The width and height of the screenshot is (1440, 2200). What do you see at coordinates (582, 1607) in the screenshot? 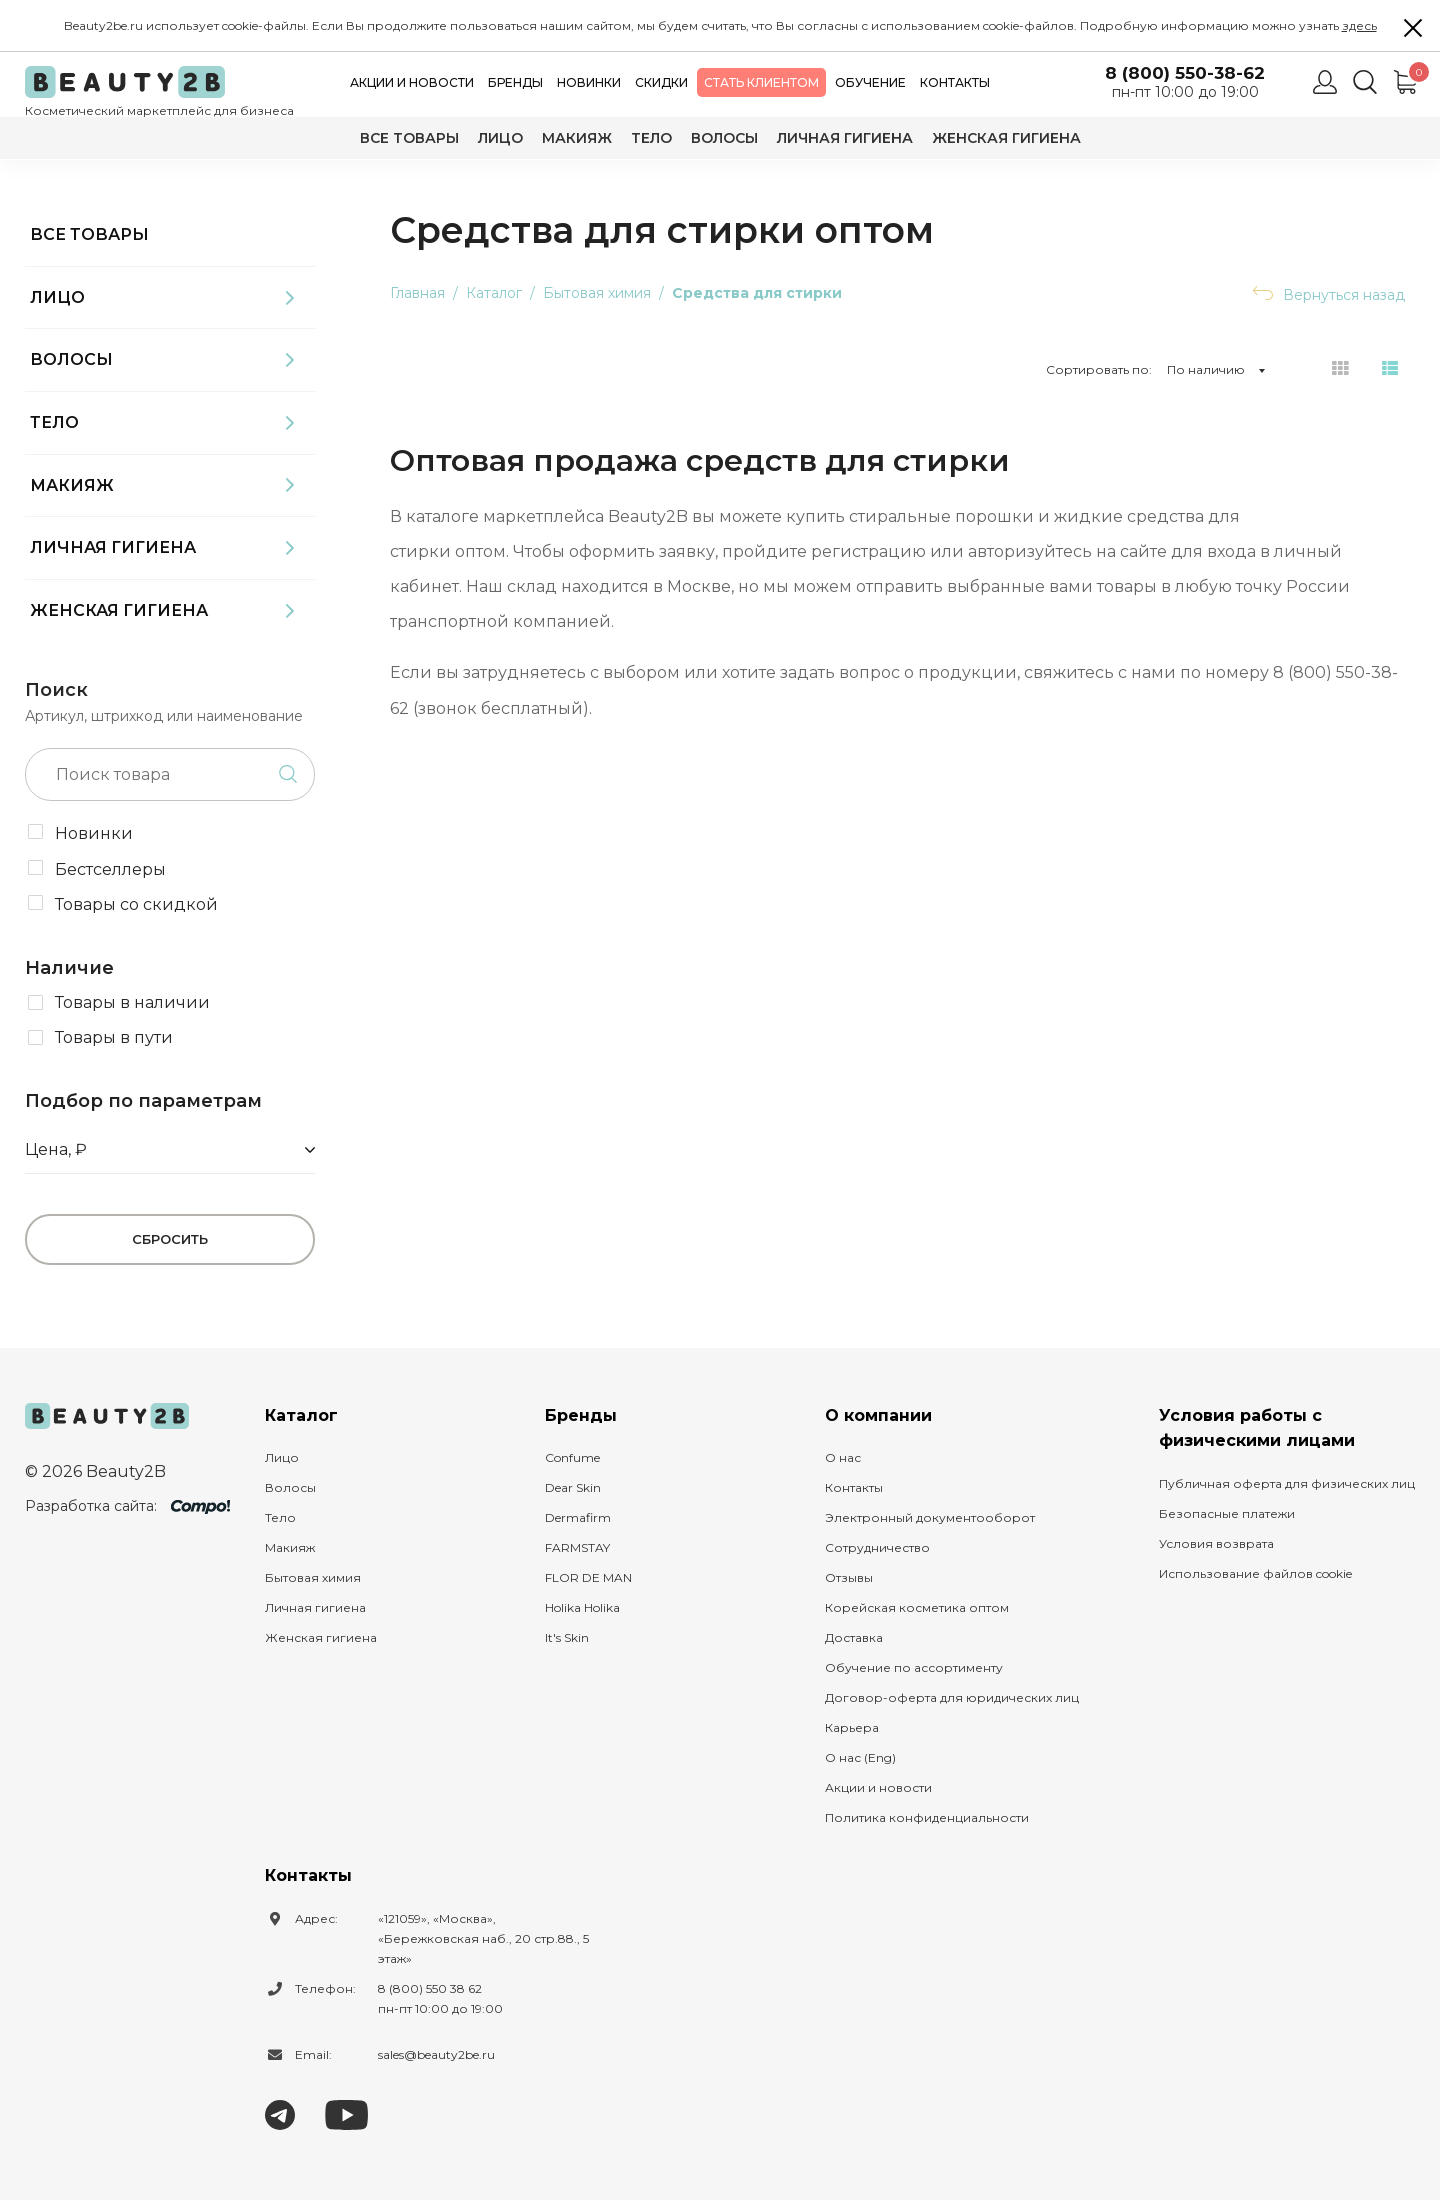
I see `Holika Holika` at bounding box center [582, 1607].